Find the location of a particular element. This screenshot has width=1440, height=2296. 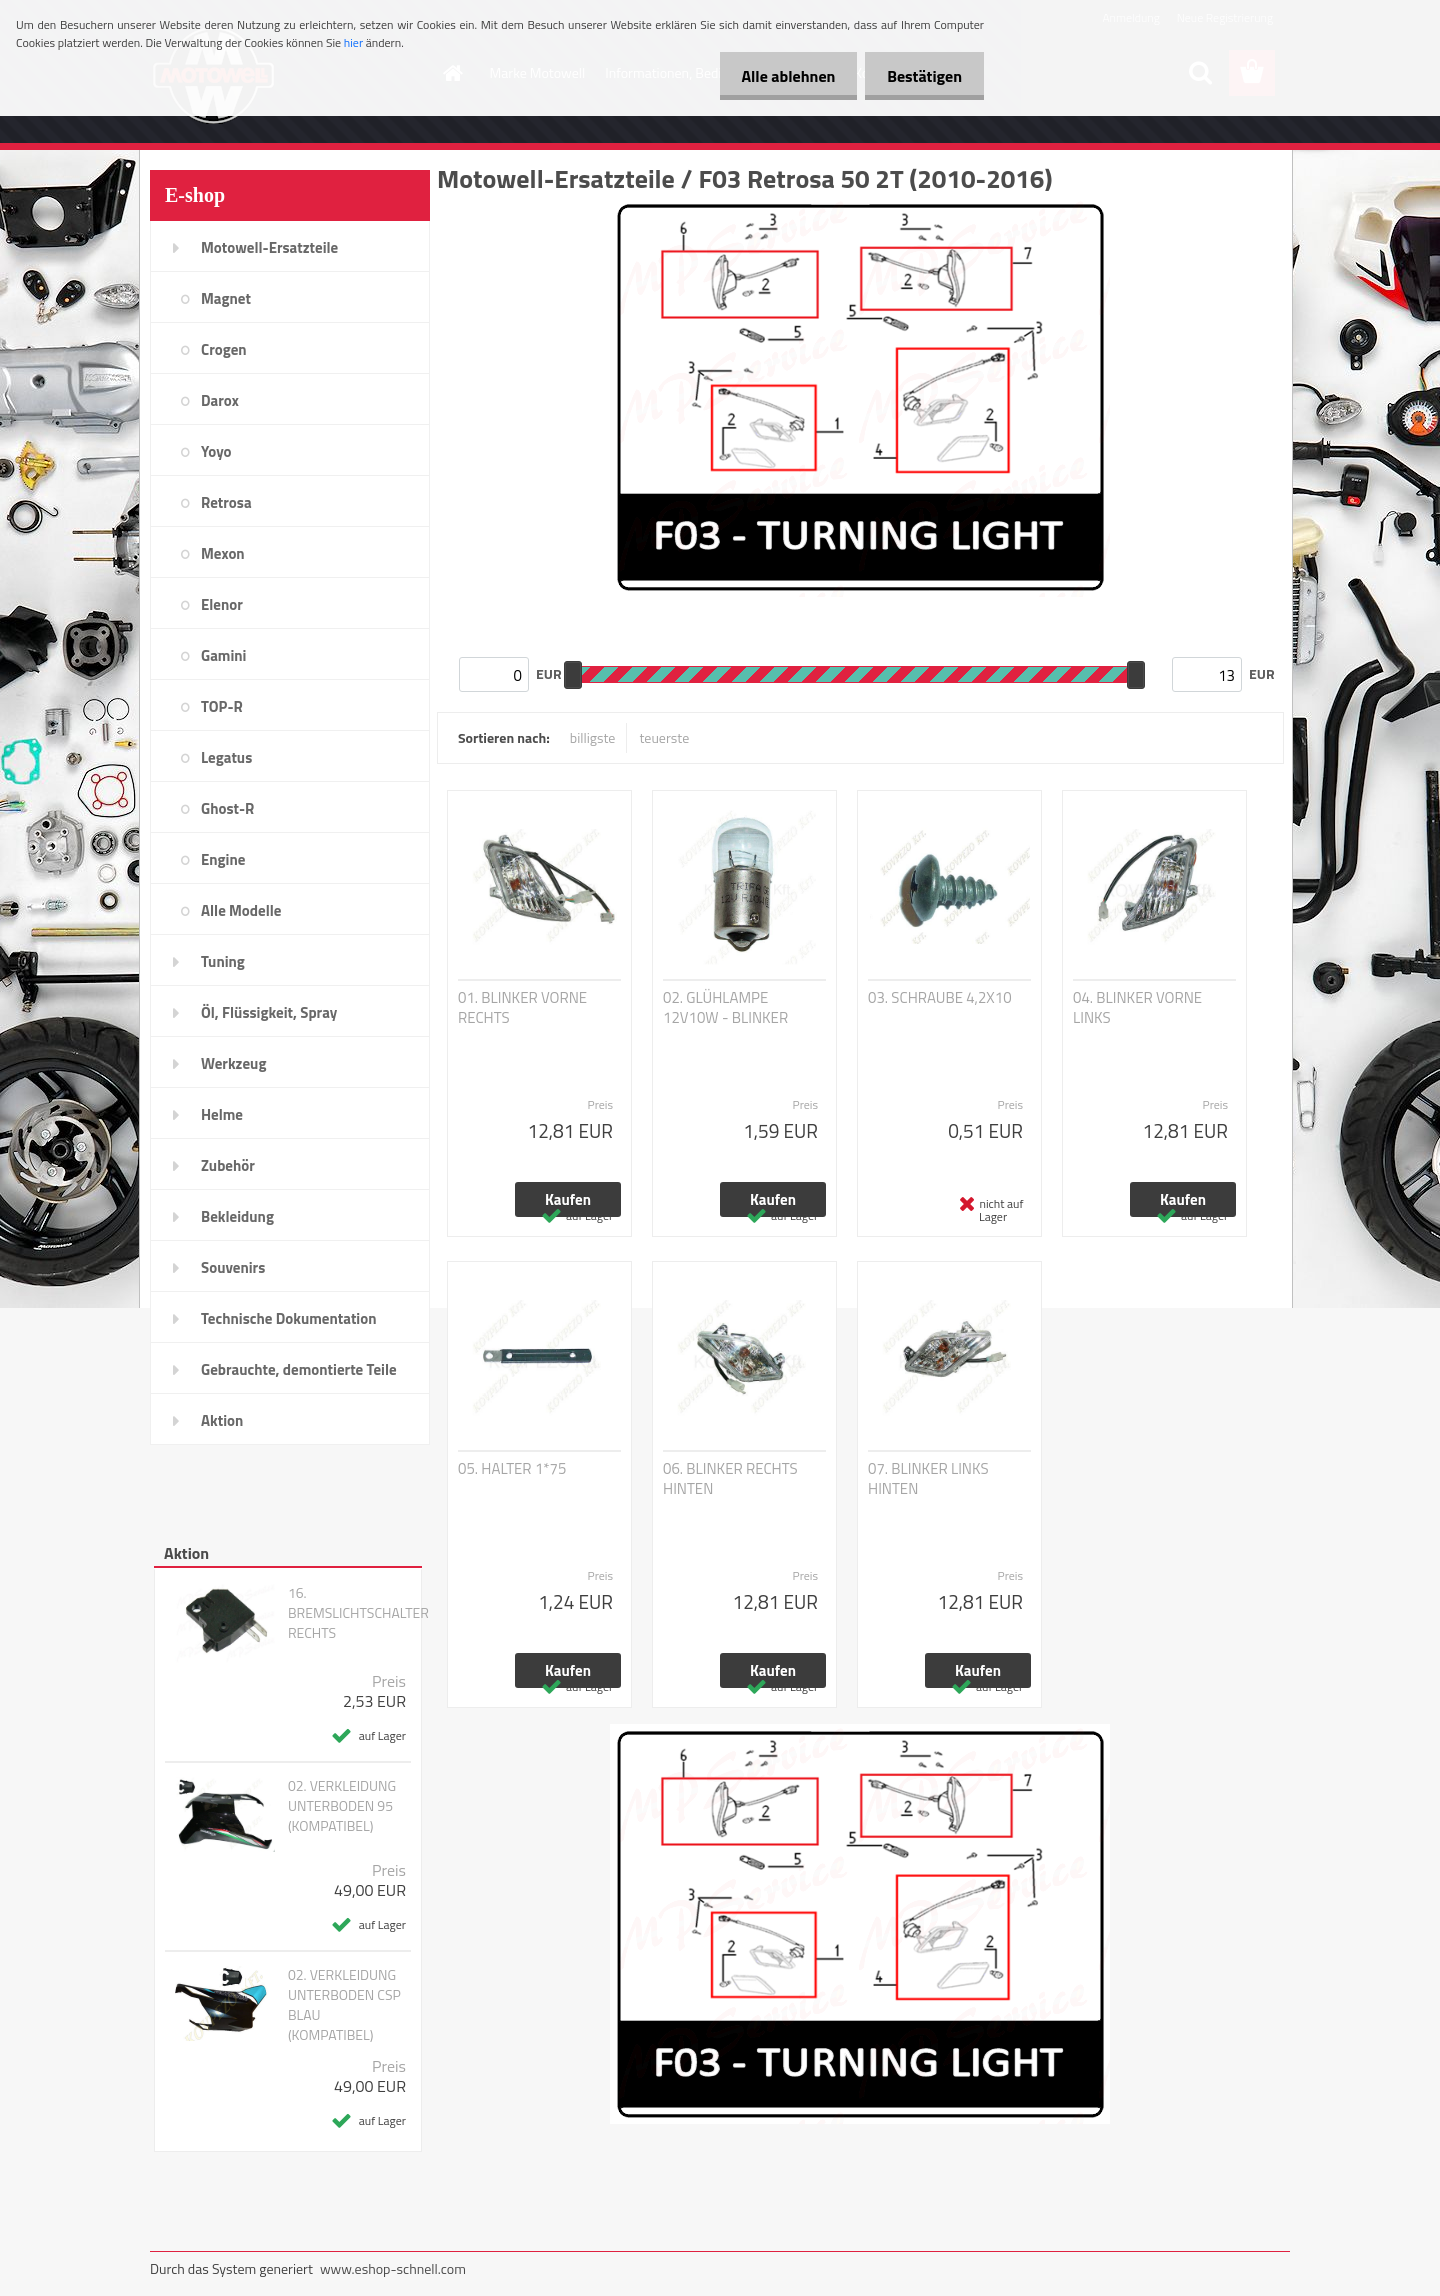

04. BLINKER VORNE LINKS is located at coordinates (1137, 1008).